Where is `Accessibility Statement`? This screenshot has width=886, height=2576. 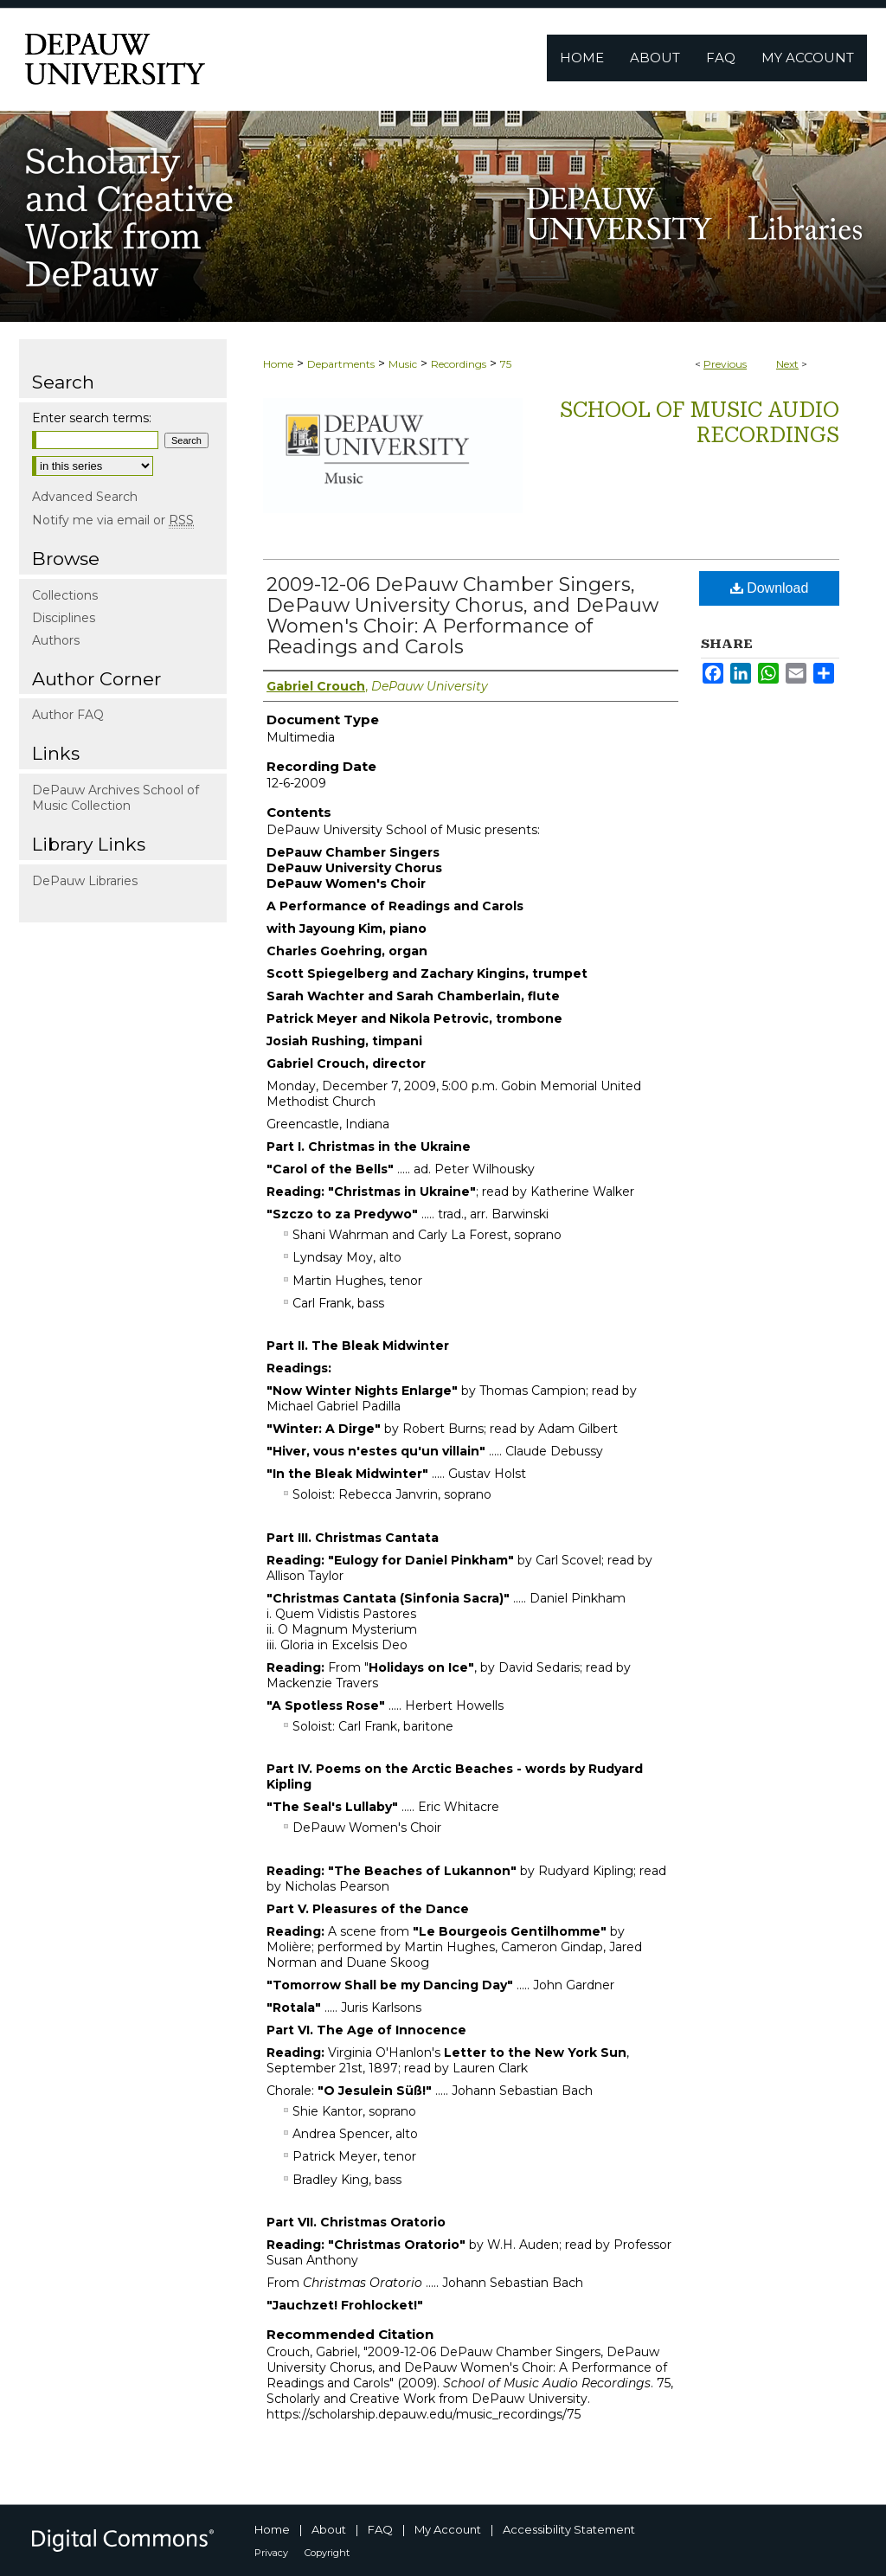
Accessibility Statement is located at coordinates (569, 2529).